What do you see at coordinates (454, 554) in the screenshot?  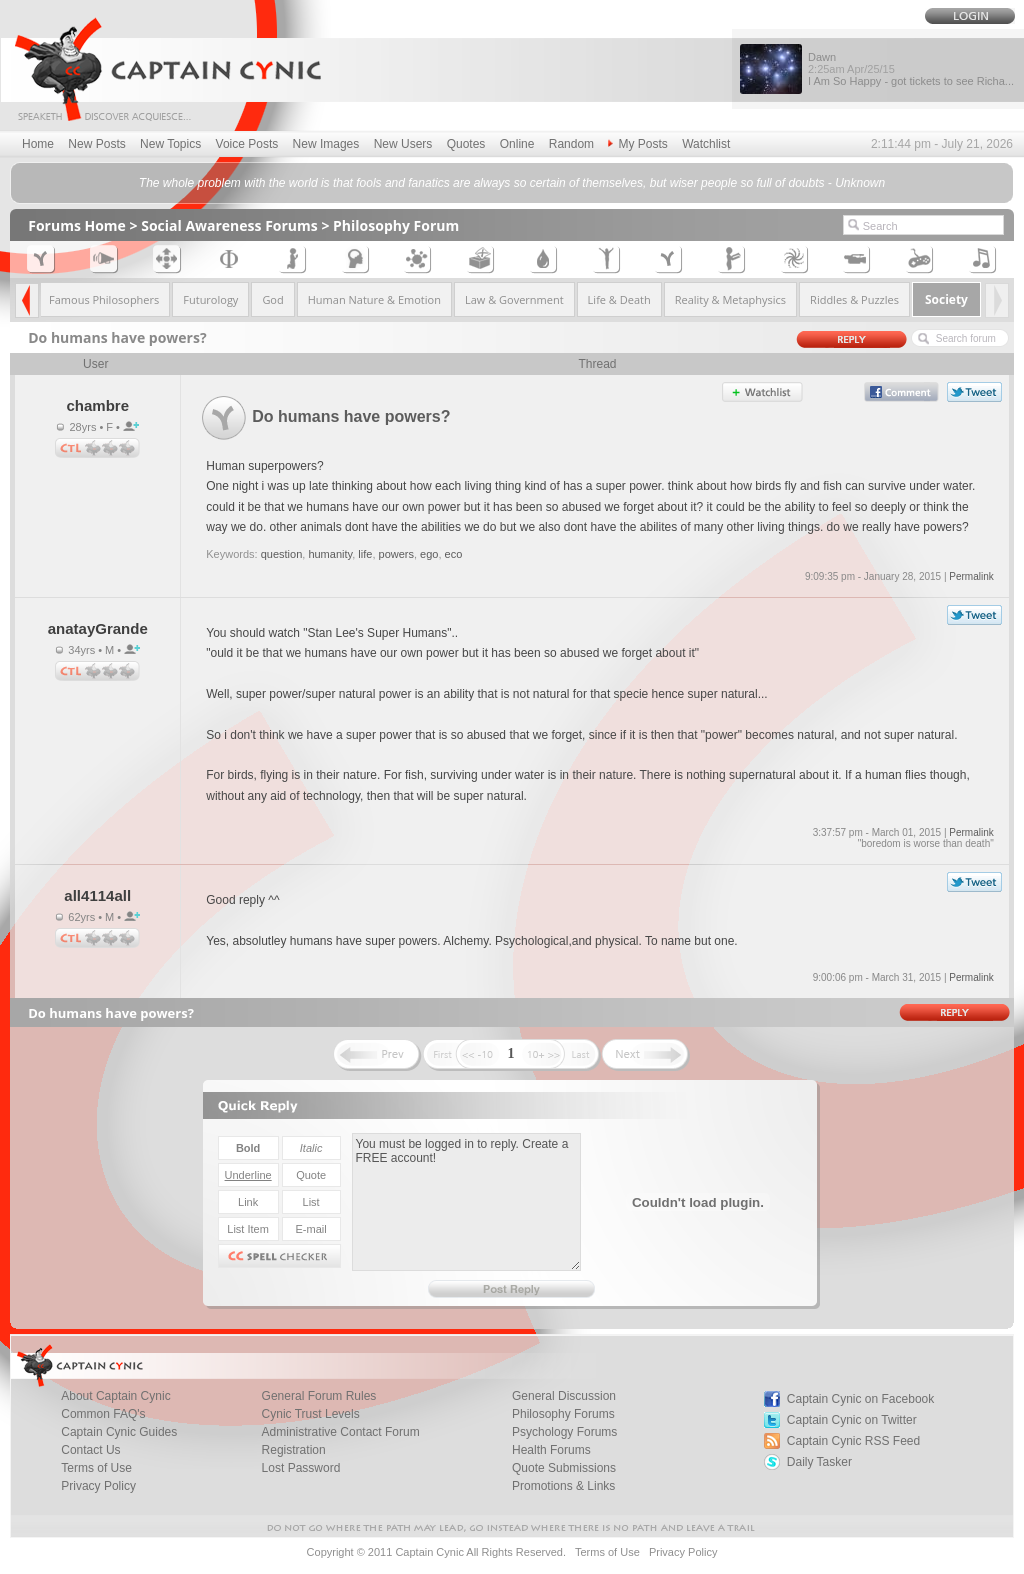 I see `eco` at bounding box center [454, 554].